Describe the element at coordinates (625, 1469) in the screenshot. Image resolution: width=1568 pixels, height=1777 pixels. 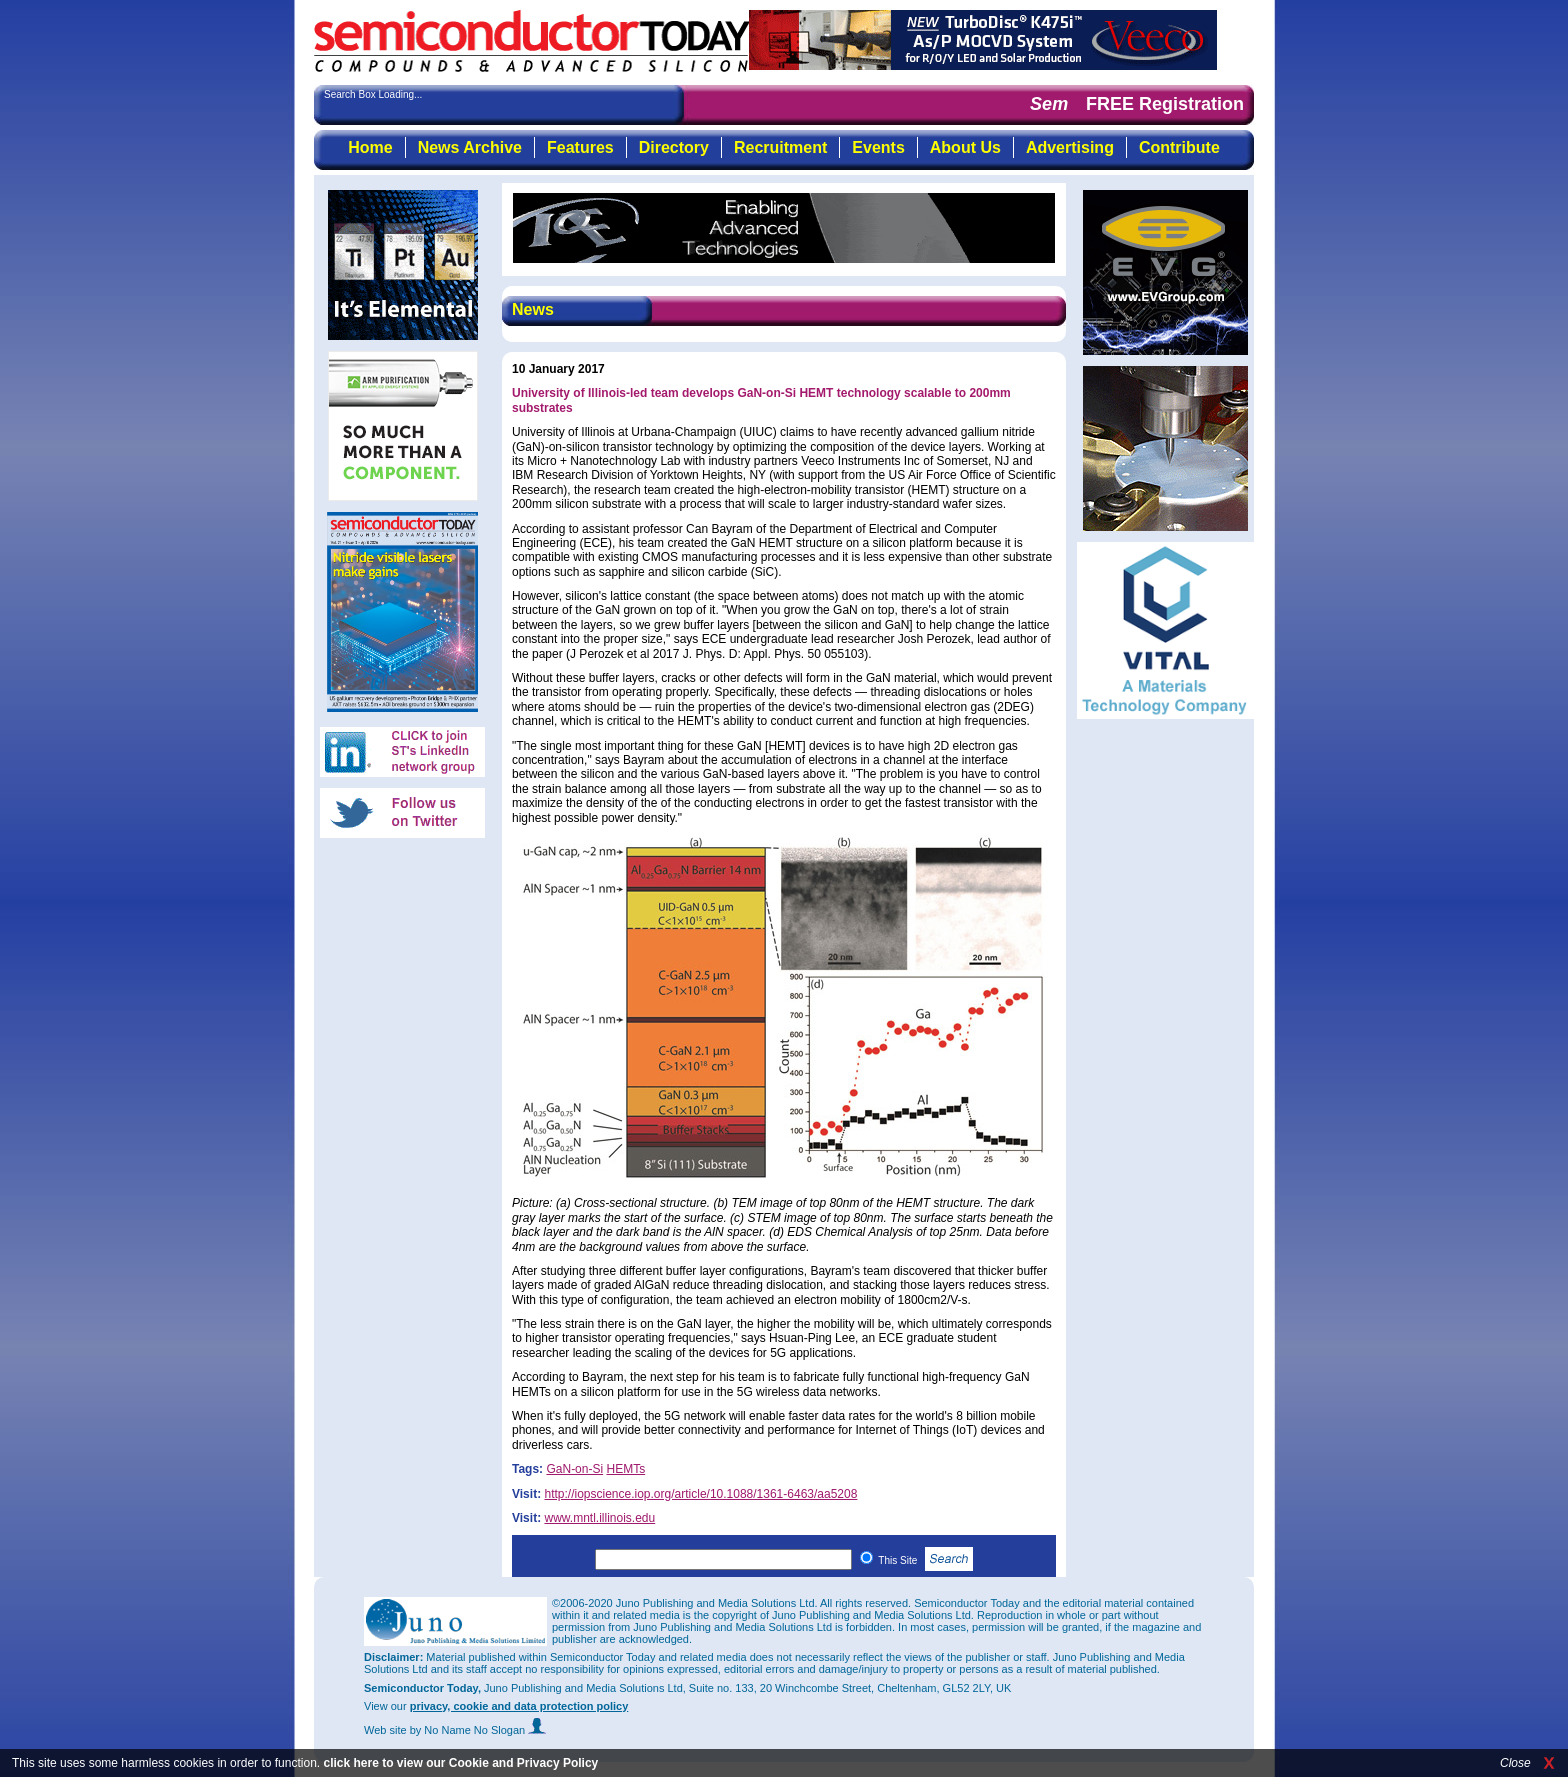
I see `HEMTs` at that location.